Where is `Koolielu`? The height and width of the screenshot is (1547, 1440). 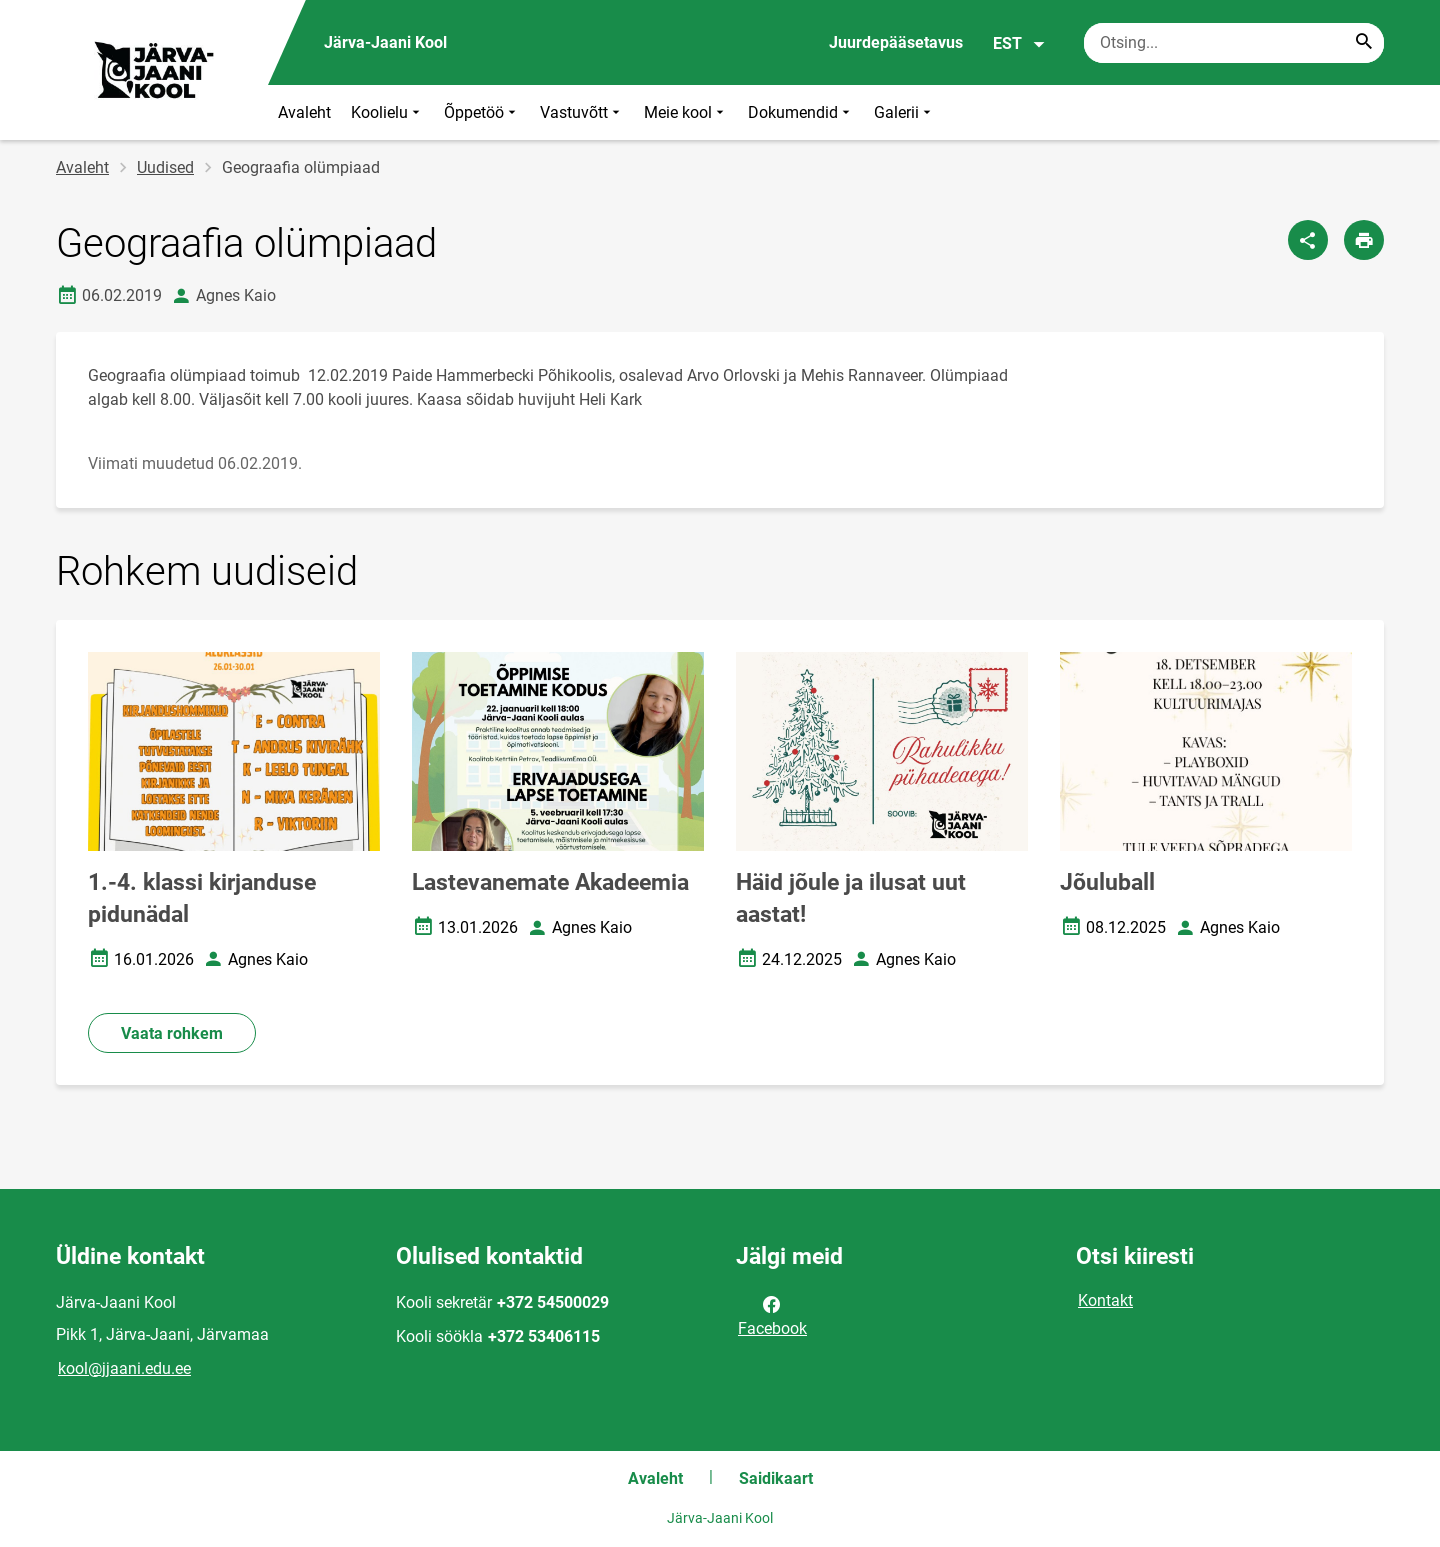 Koolielu is located at coordinates (387, 112).